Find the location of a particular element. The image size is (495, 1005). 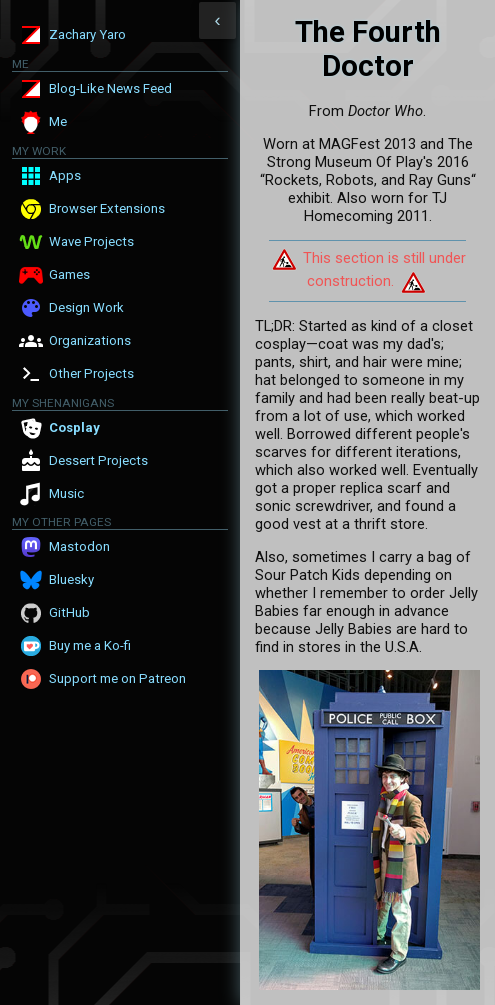

Music is located at coordinates (66, 493).